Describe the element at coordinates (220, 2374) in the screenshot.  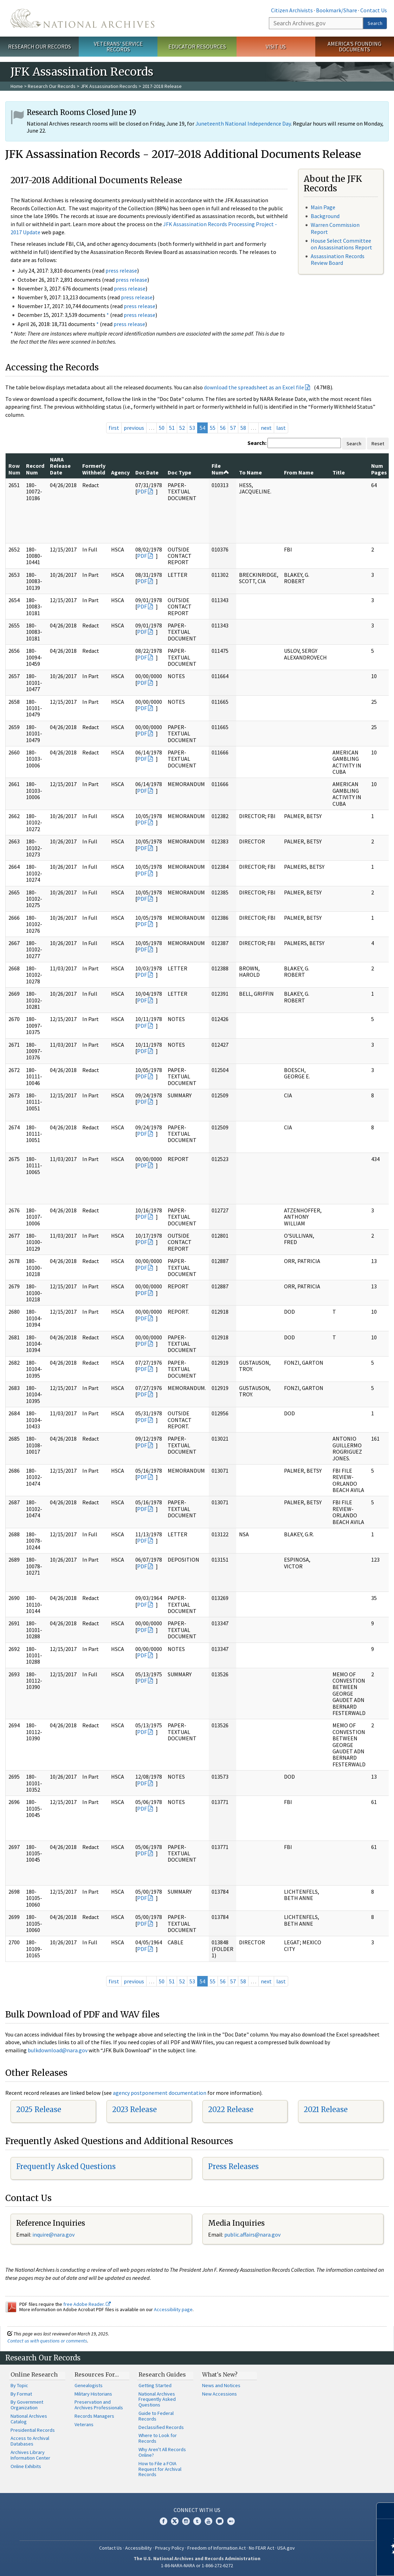
I see `What's New?` at that location.